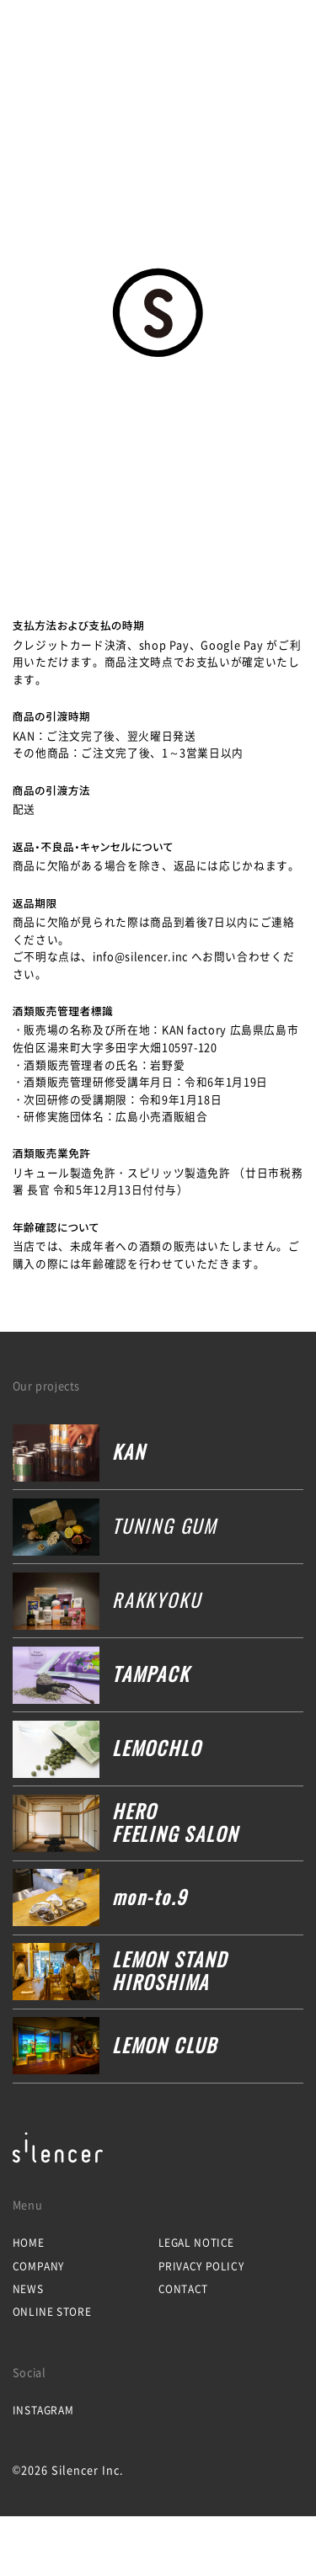 The image size is (316, 2576). I want to click on Instagram, so click(43, 2410).